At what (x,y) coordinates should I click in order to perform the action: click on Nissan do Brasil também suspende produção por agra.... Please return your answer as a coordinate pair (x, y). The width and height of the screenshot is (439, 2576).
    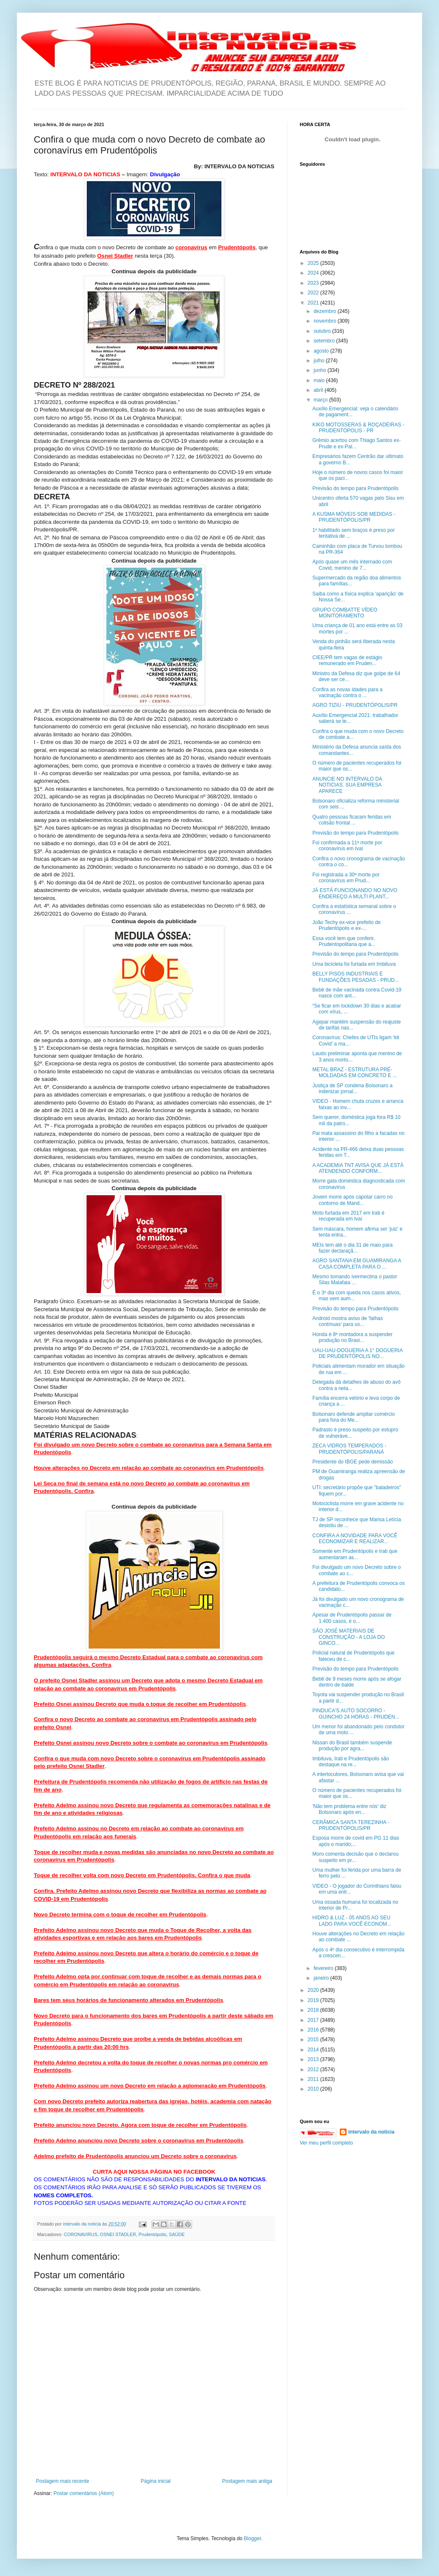
    Looking at the image, I should click on (352, 1745).